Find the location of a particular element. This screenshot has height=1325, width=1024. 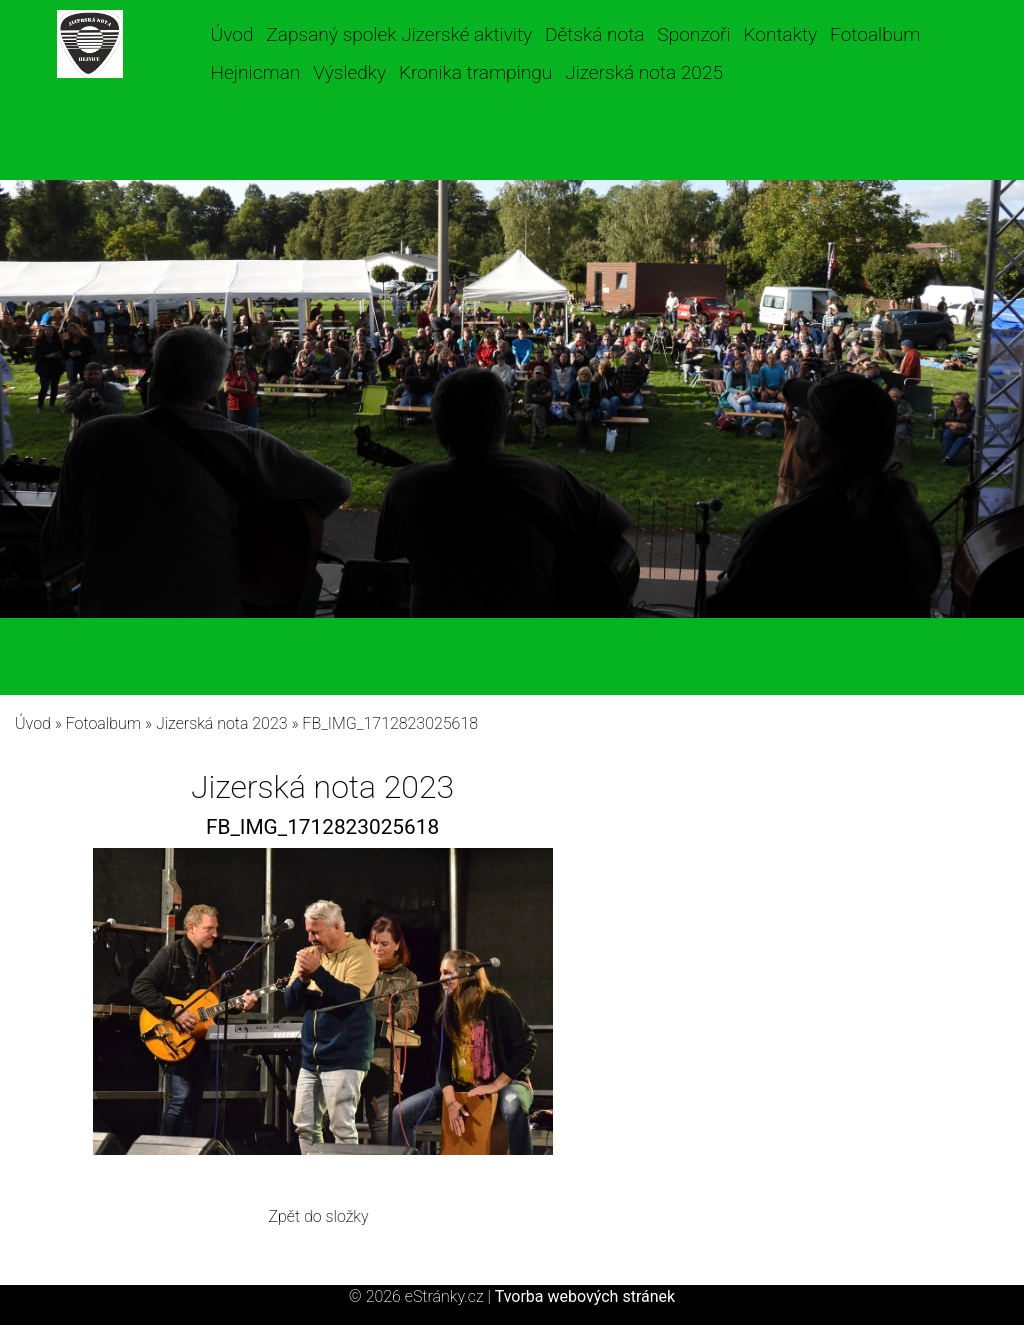

Kronika trampingu is located at coordinates (475, 72).